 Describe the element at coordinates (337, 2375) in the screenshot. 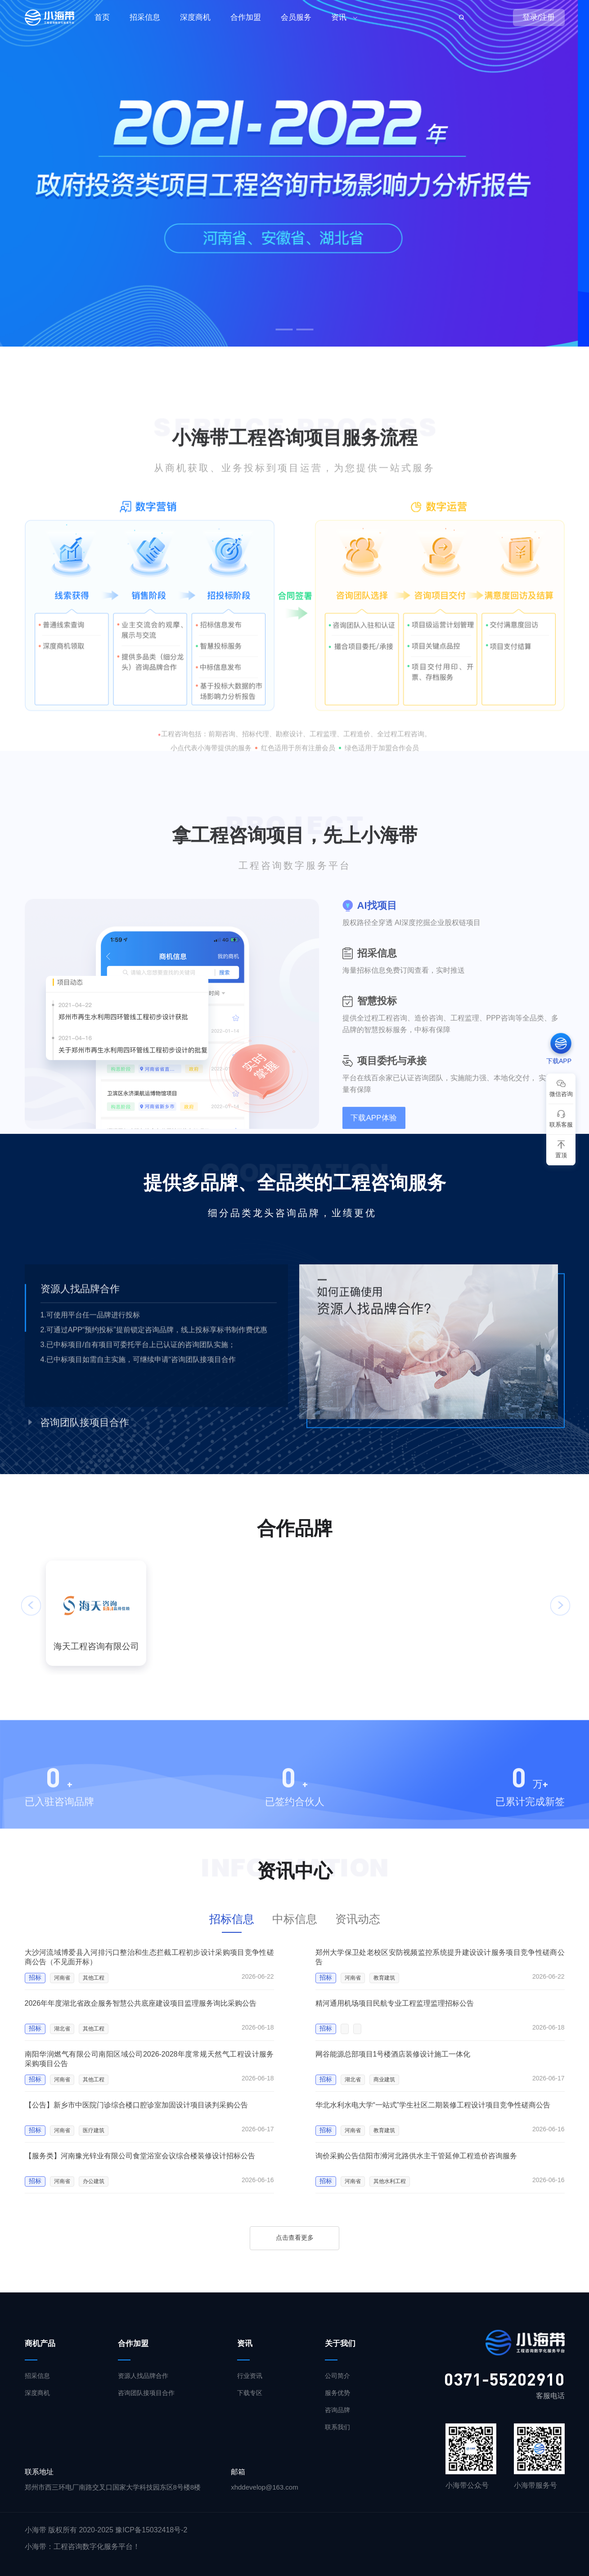

I see `公司简介` at that location.